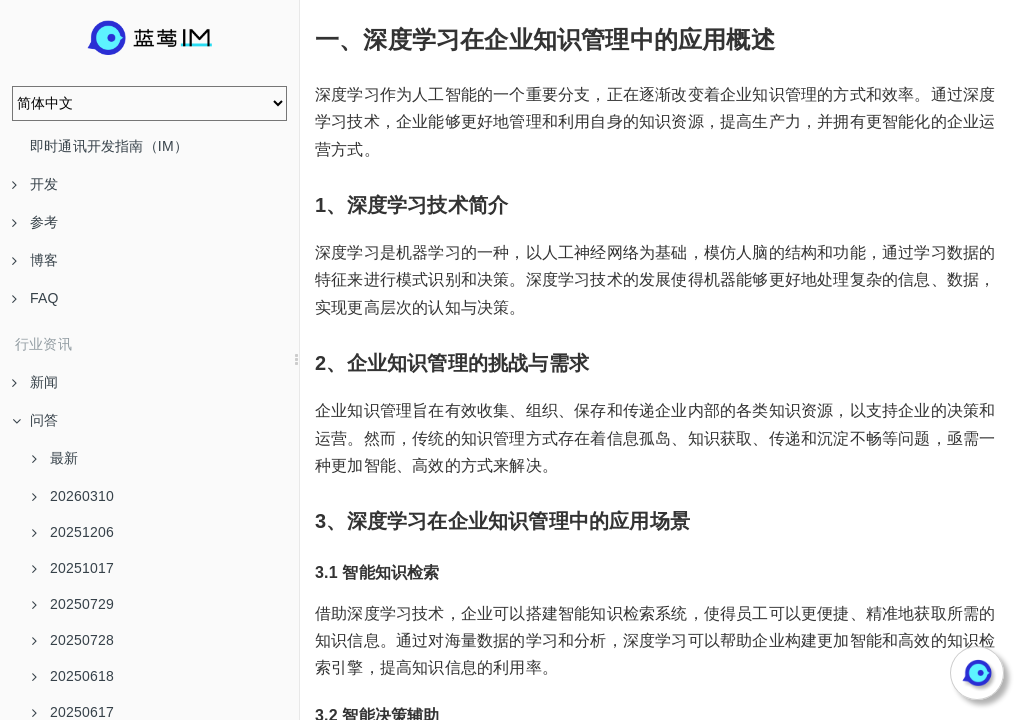 Image resolution: width=1024 pixels, height=720 pixels. What do you see at coordinates (55, 458) in the screenshot?
I see `最新` at bounding box center [55, 458].